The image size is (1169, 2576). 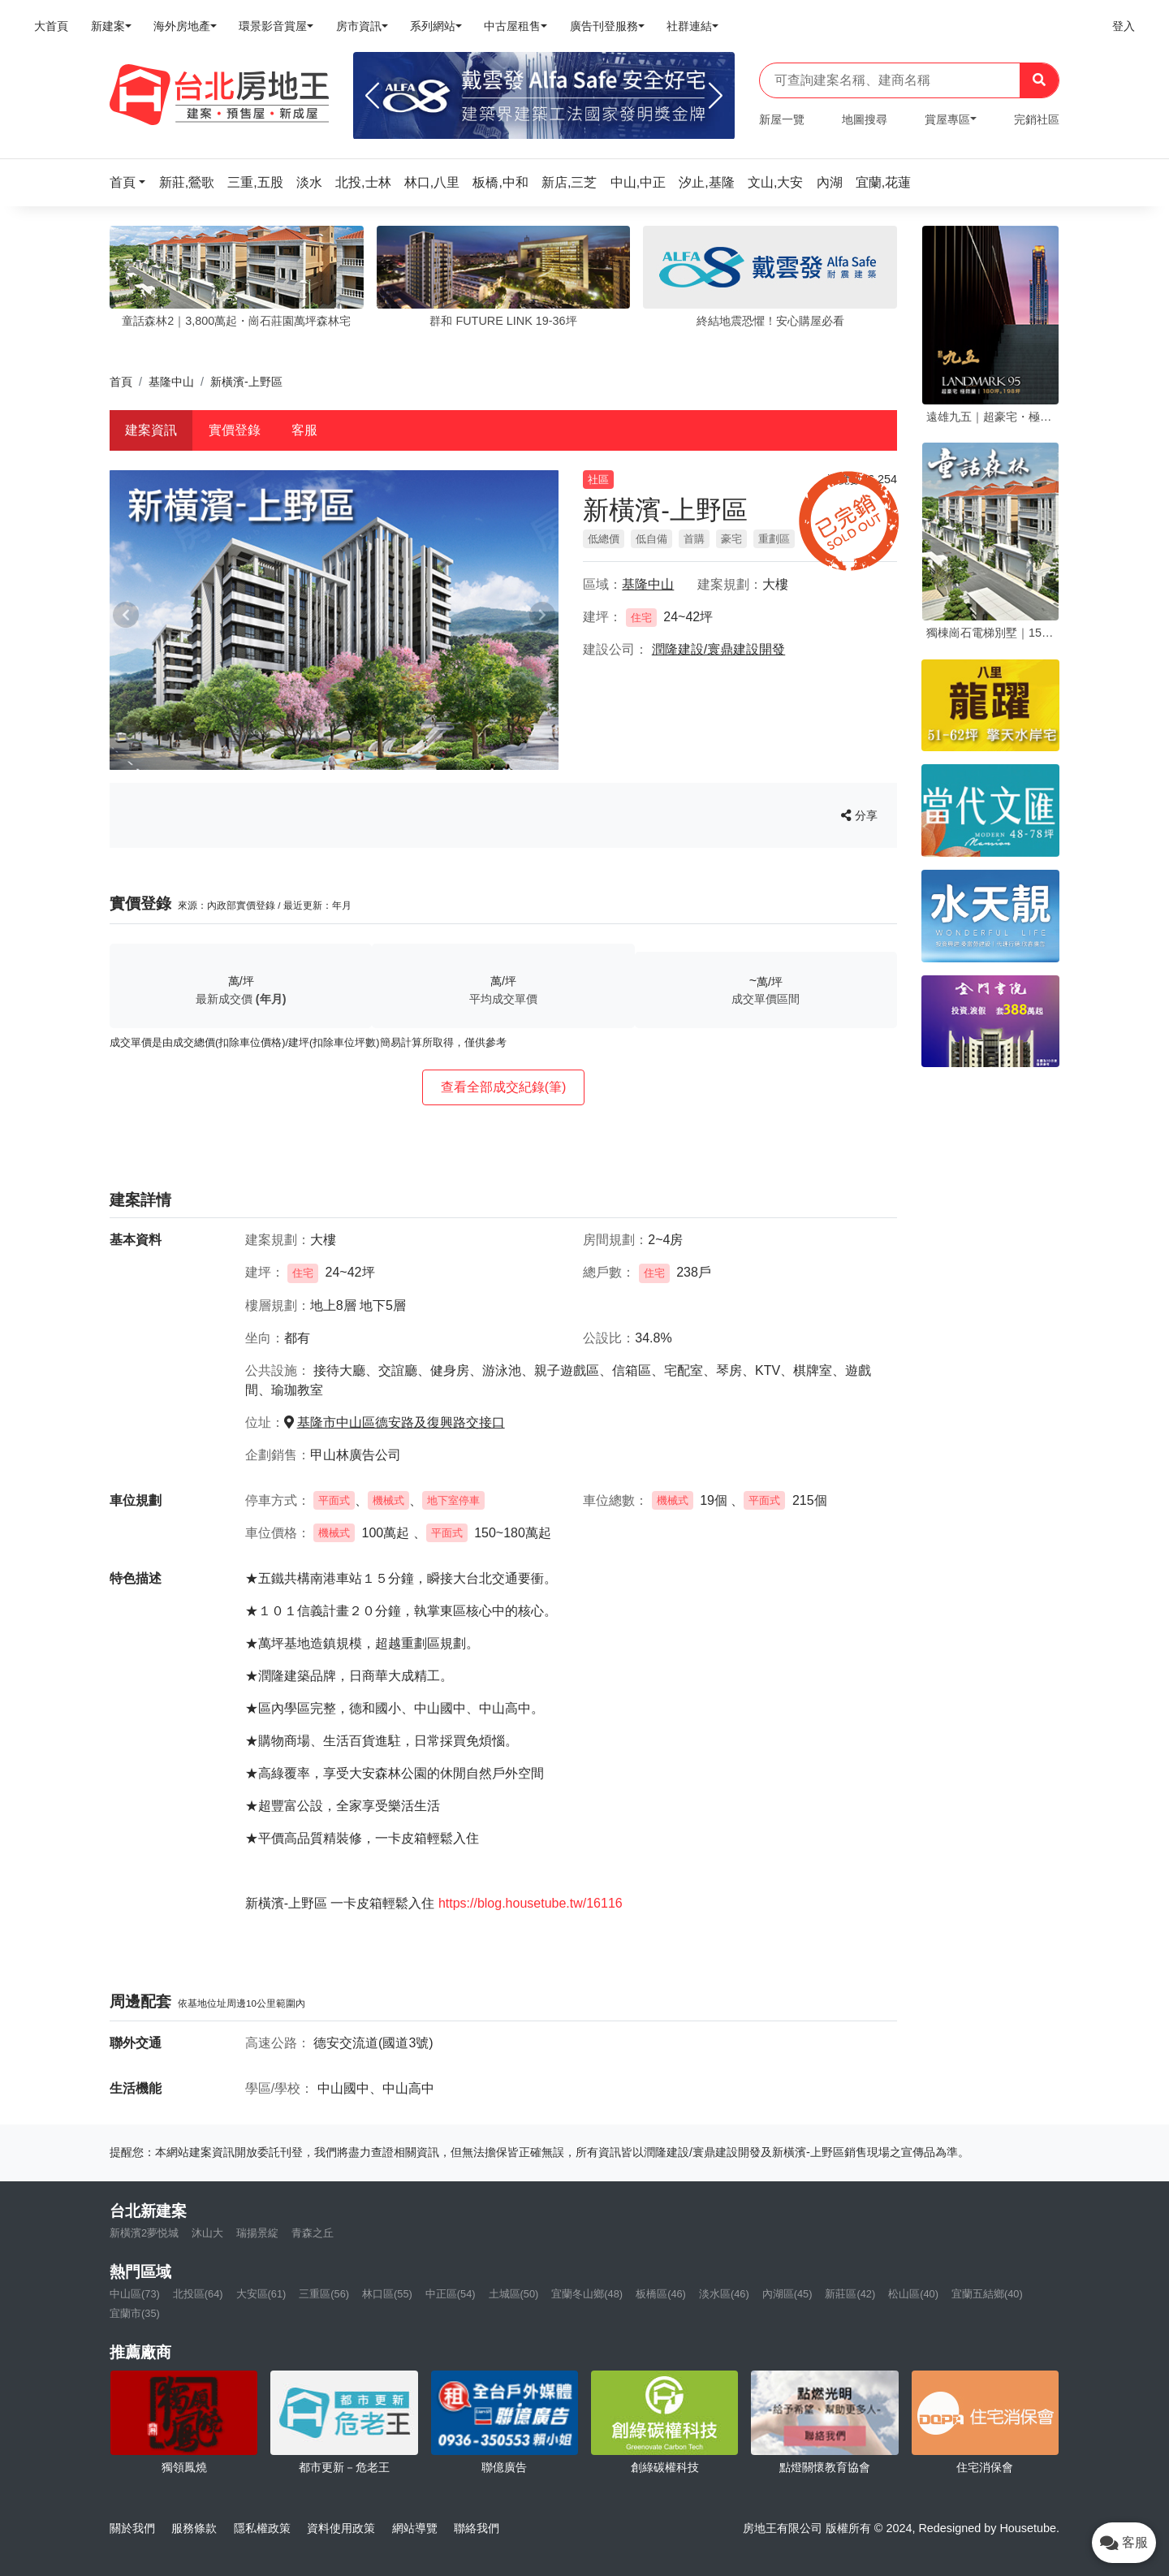 I want to click on 賞屋專區 [button], so click(x=947, y=119).